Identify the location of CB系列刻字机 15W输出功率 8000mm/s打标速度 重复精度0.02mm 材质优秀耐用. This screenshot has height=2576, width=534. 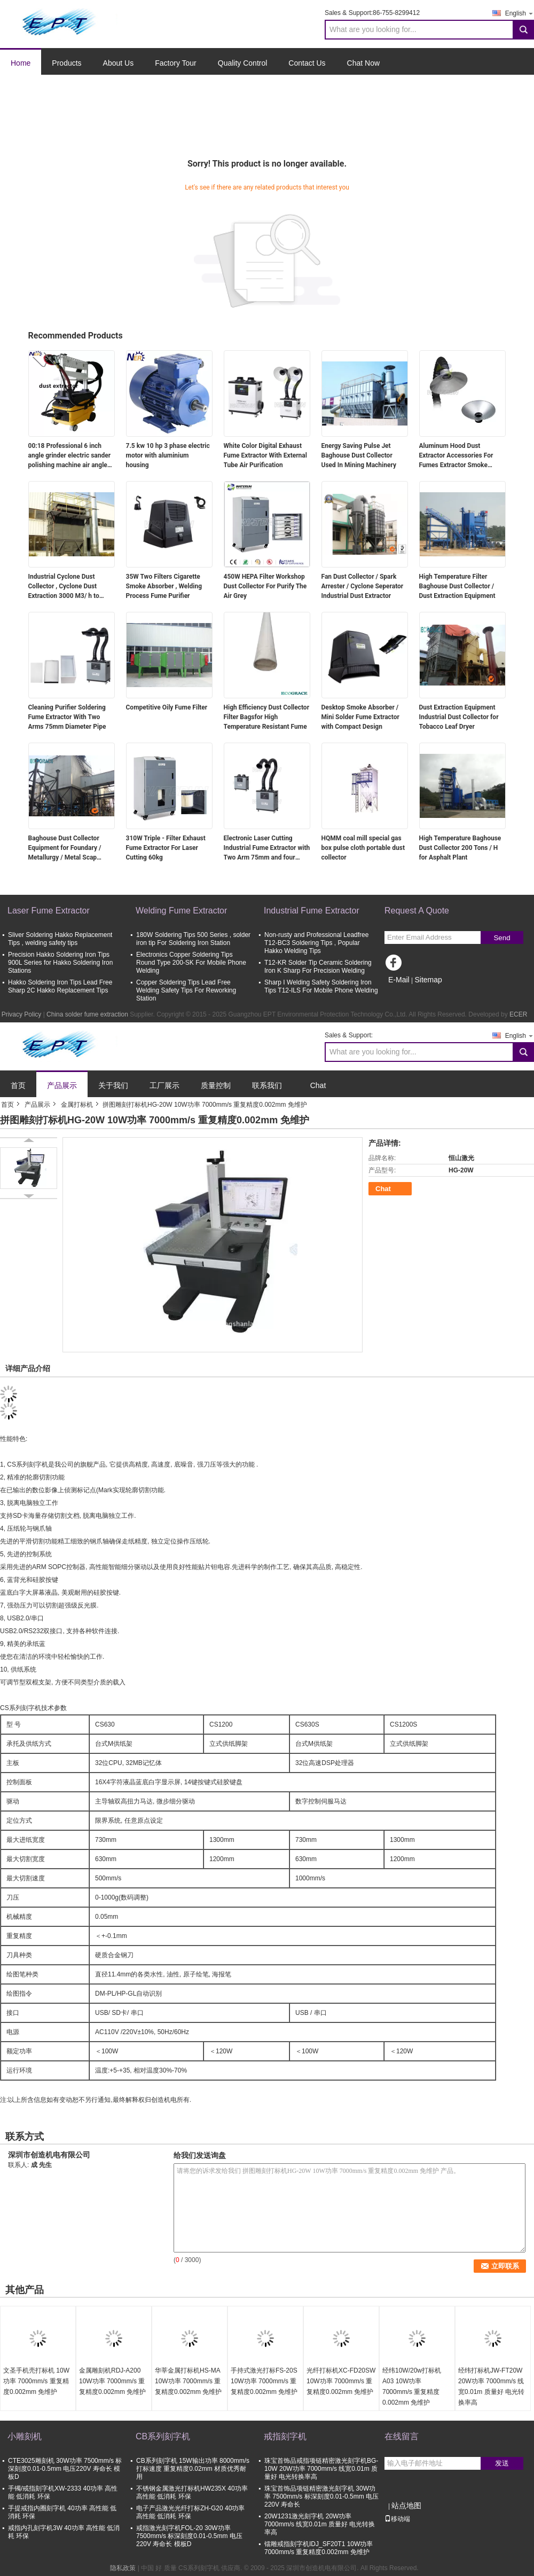
(192, 2468).